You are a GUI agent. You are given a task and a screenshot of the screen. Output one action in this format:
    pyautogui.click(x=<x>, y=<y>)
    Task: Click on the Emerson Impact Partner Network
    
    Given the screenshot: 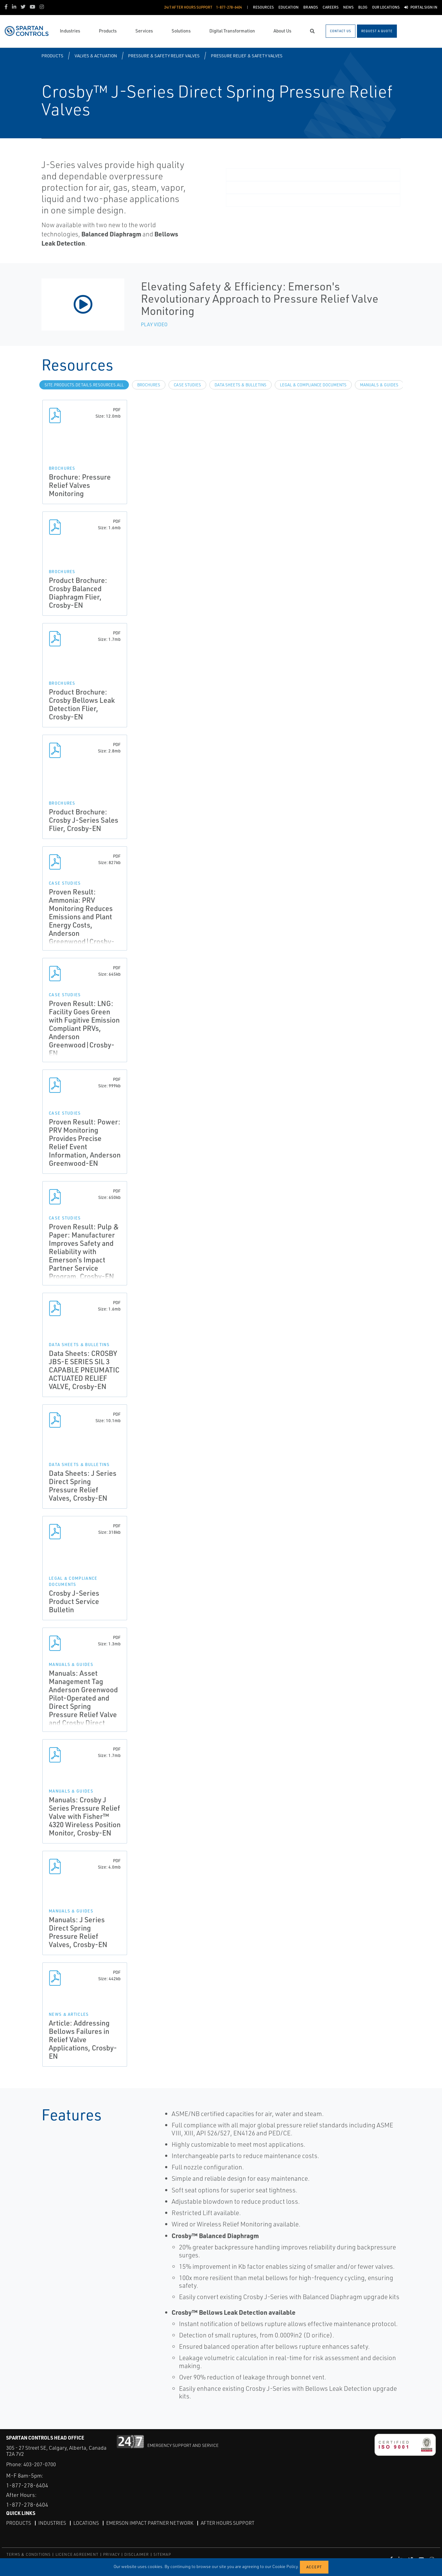 What is the action you would take?
    pyautogui.click(x=149, y=2523)
    